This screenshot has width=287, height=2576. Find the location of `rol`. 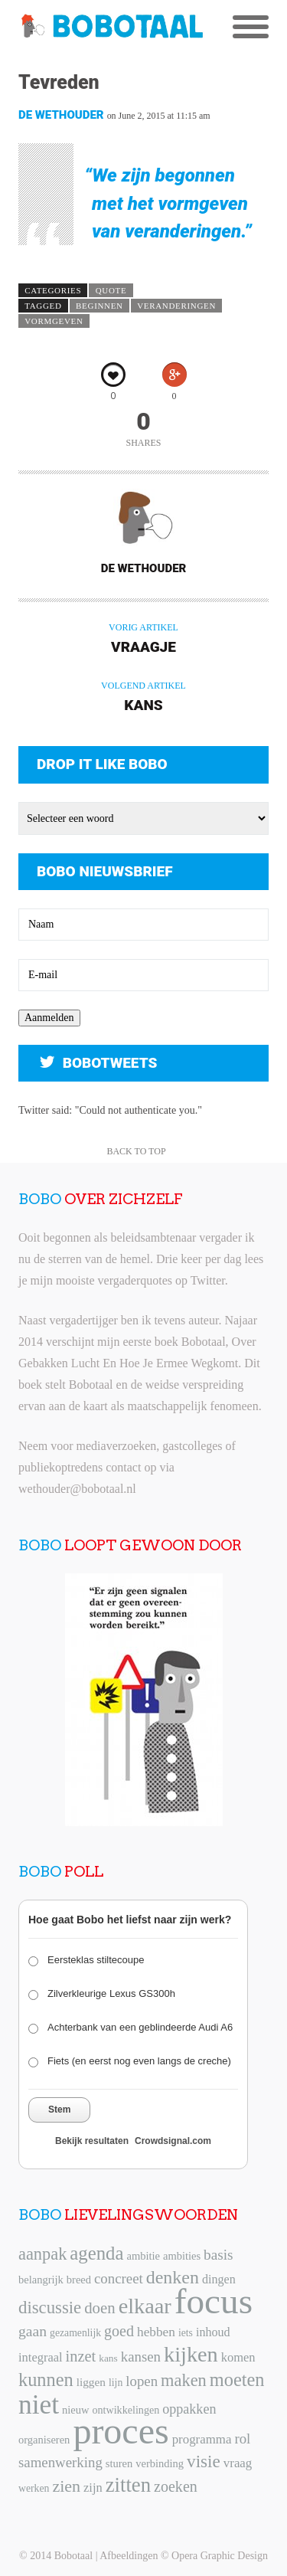

rol is located at coordinates (242, 2438).